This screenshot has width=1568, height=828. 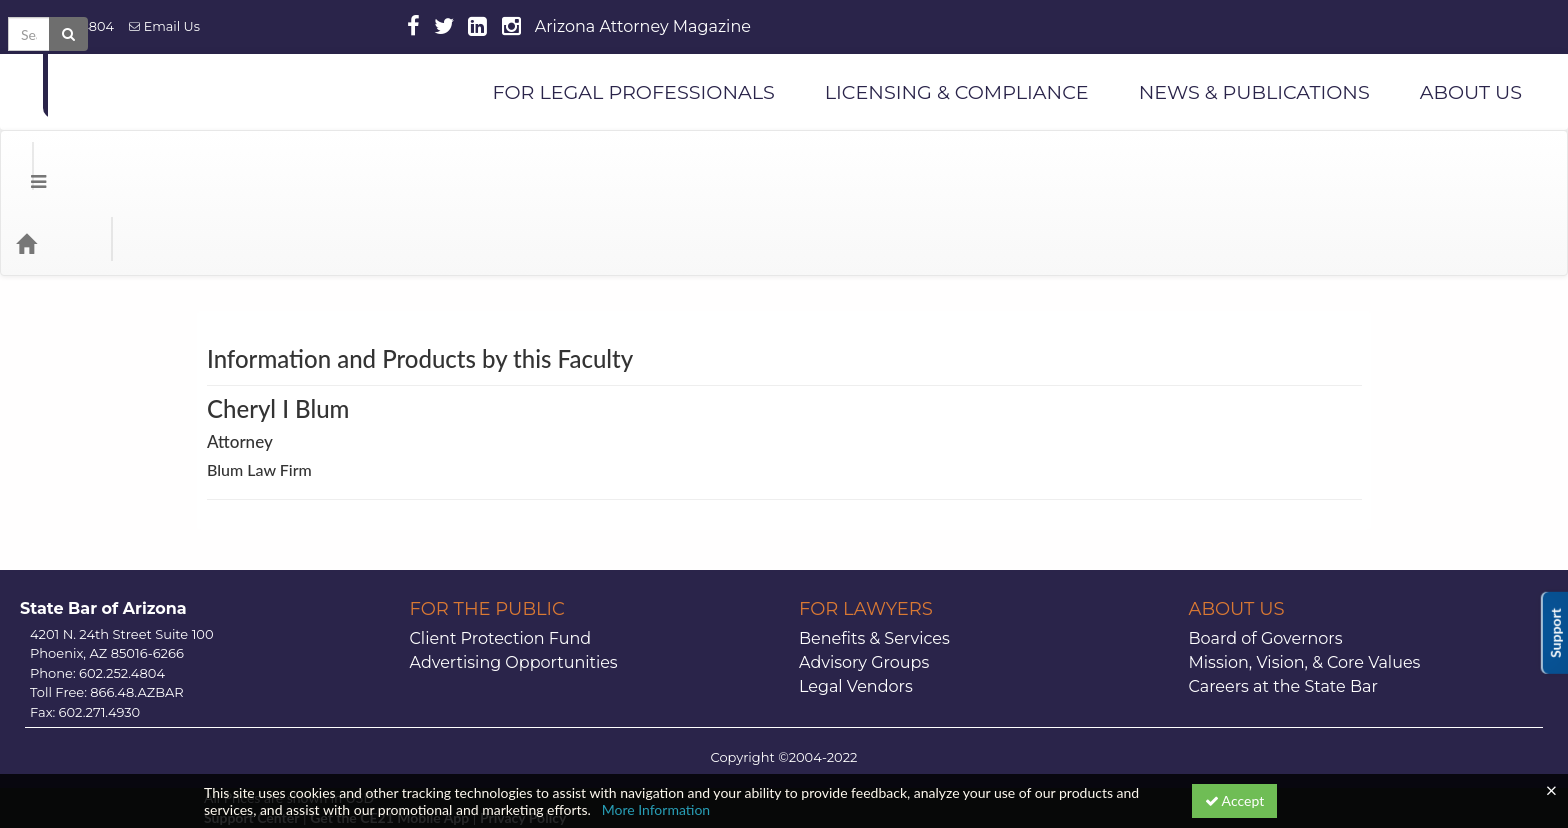 What do you see at coordinates (64, 26) in the screenshot?
I see `602.252.4804` at bounding box center [64, 26].